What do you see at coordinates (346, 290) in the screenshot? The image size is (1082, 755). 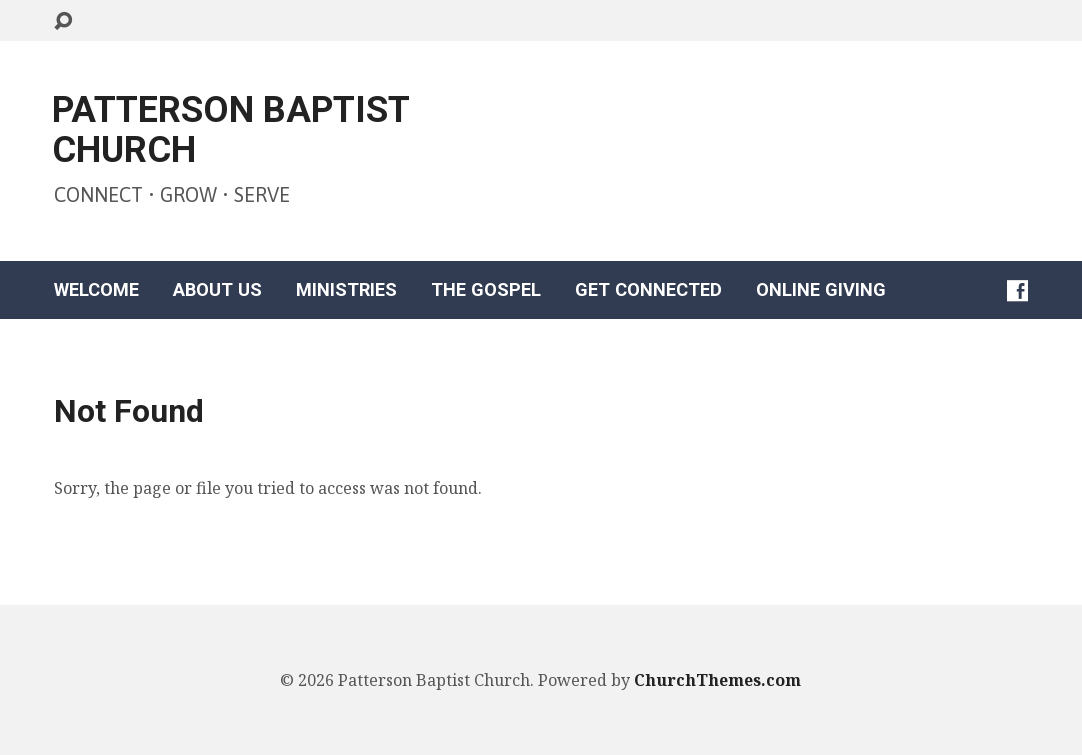 I see `MINISTRIES` at bounding box center [346, 290].